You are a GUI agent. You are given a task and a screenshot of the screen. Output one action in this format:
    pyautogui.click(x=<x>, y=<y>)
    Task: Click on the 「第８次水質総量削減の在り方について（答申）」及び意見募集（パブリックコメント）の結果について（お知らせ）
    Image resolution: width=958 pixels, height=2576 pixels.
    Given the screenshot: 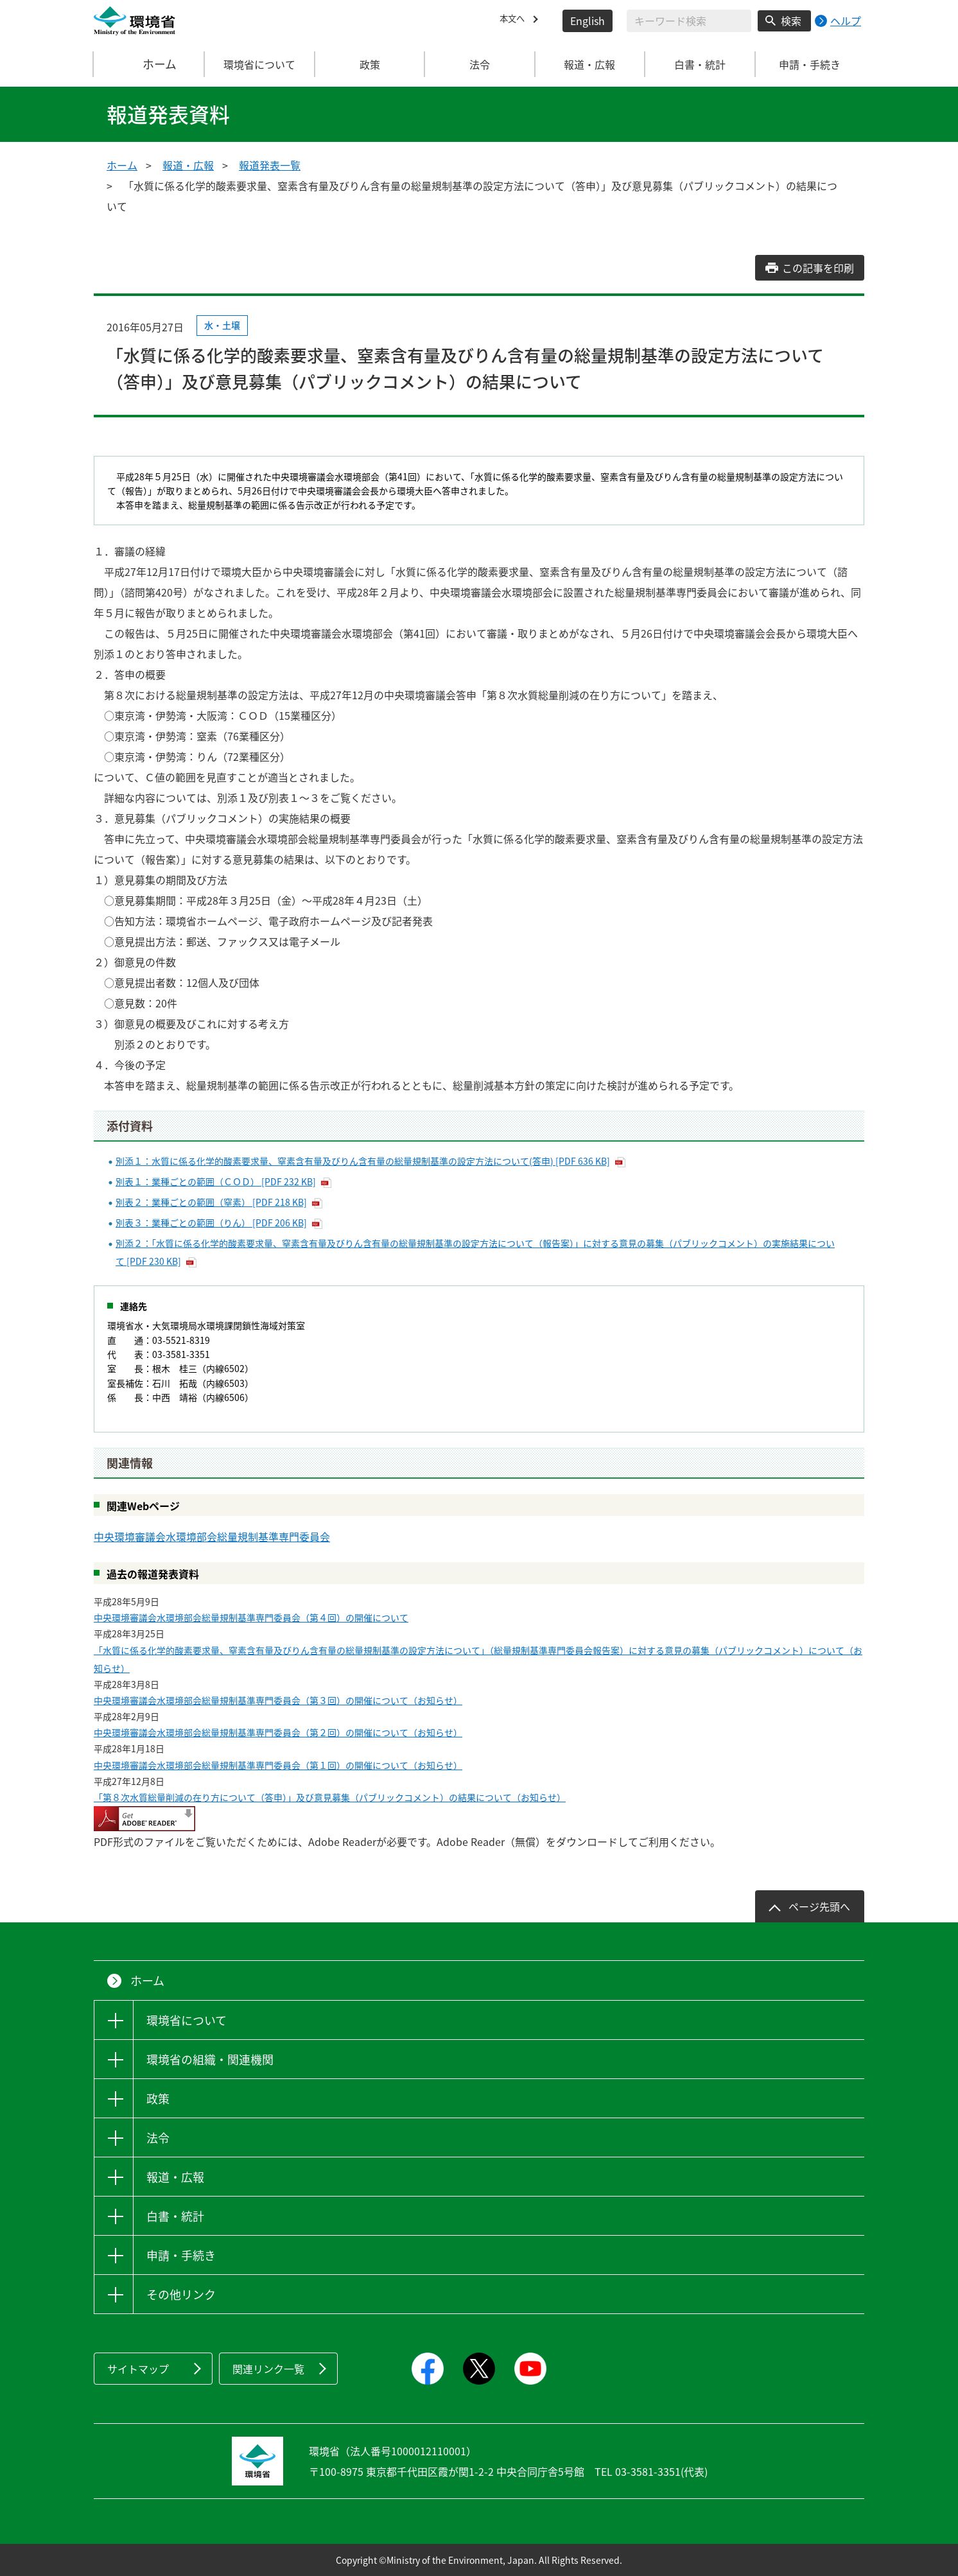 What is the action you would take?
    pyautogui.click(x=330, y=1797)
    